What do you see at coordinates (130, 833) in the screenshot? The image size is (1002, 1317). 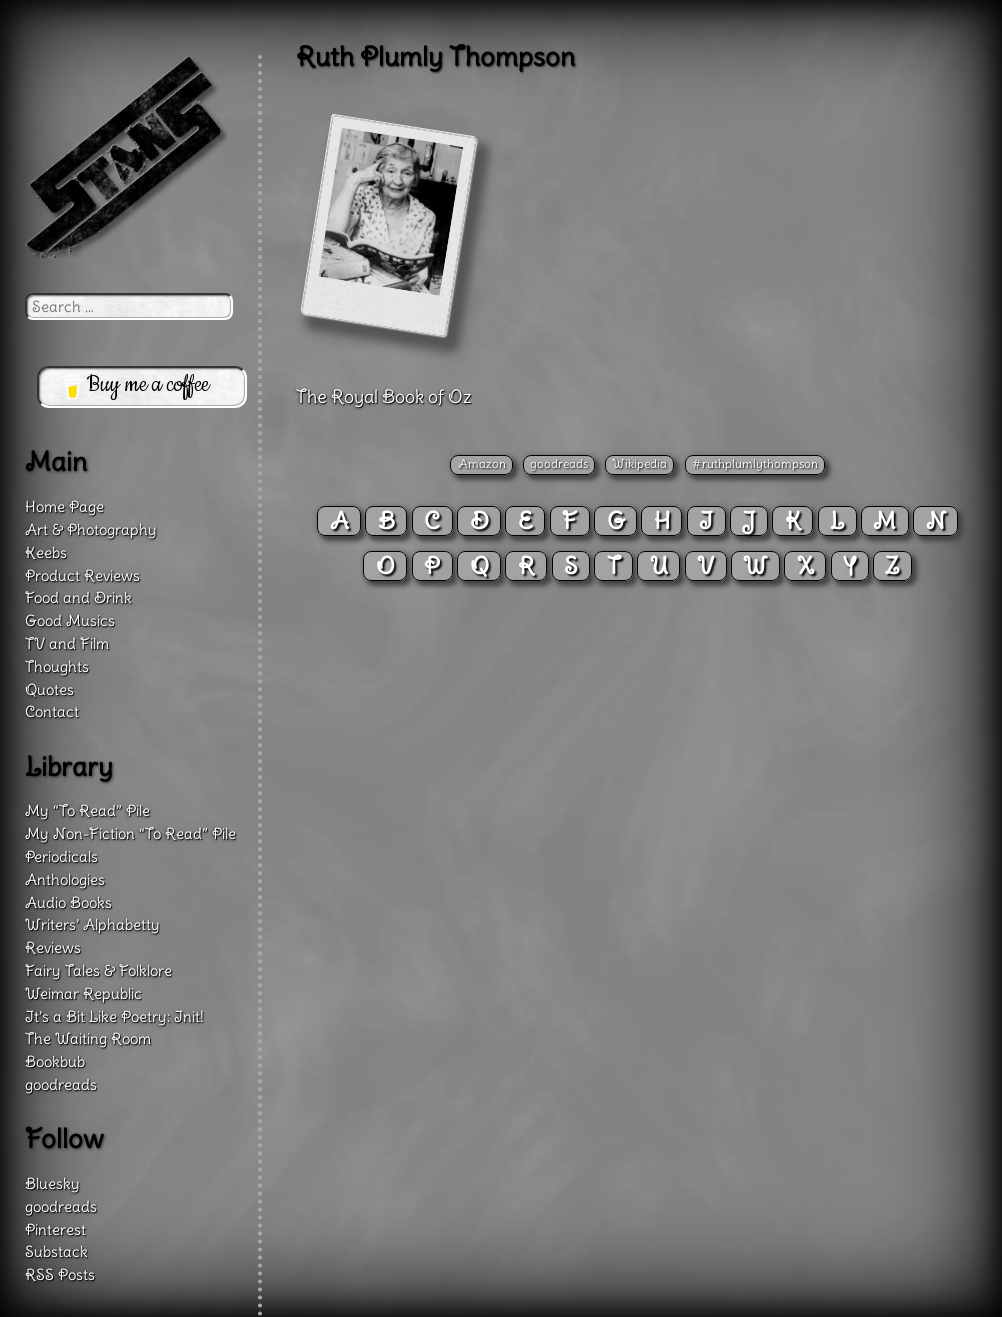 I see `My Non-Fiction “To Read” Pile` at bounding box center [130, 833].